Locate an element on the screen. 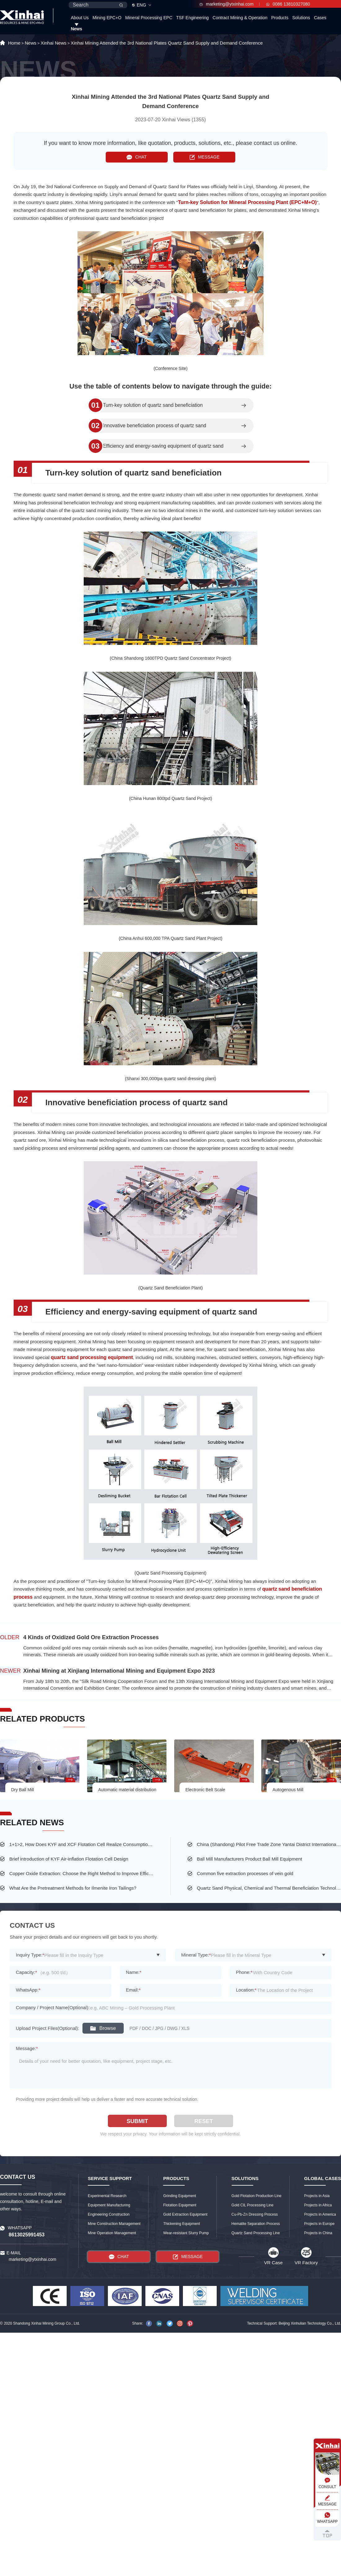 This screenshot has width=341, height=2576. Cases is located at coordinates (320, 17).